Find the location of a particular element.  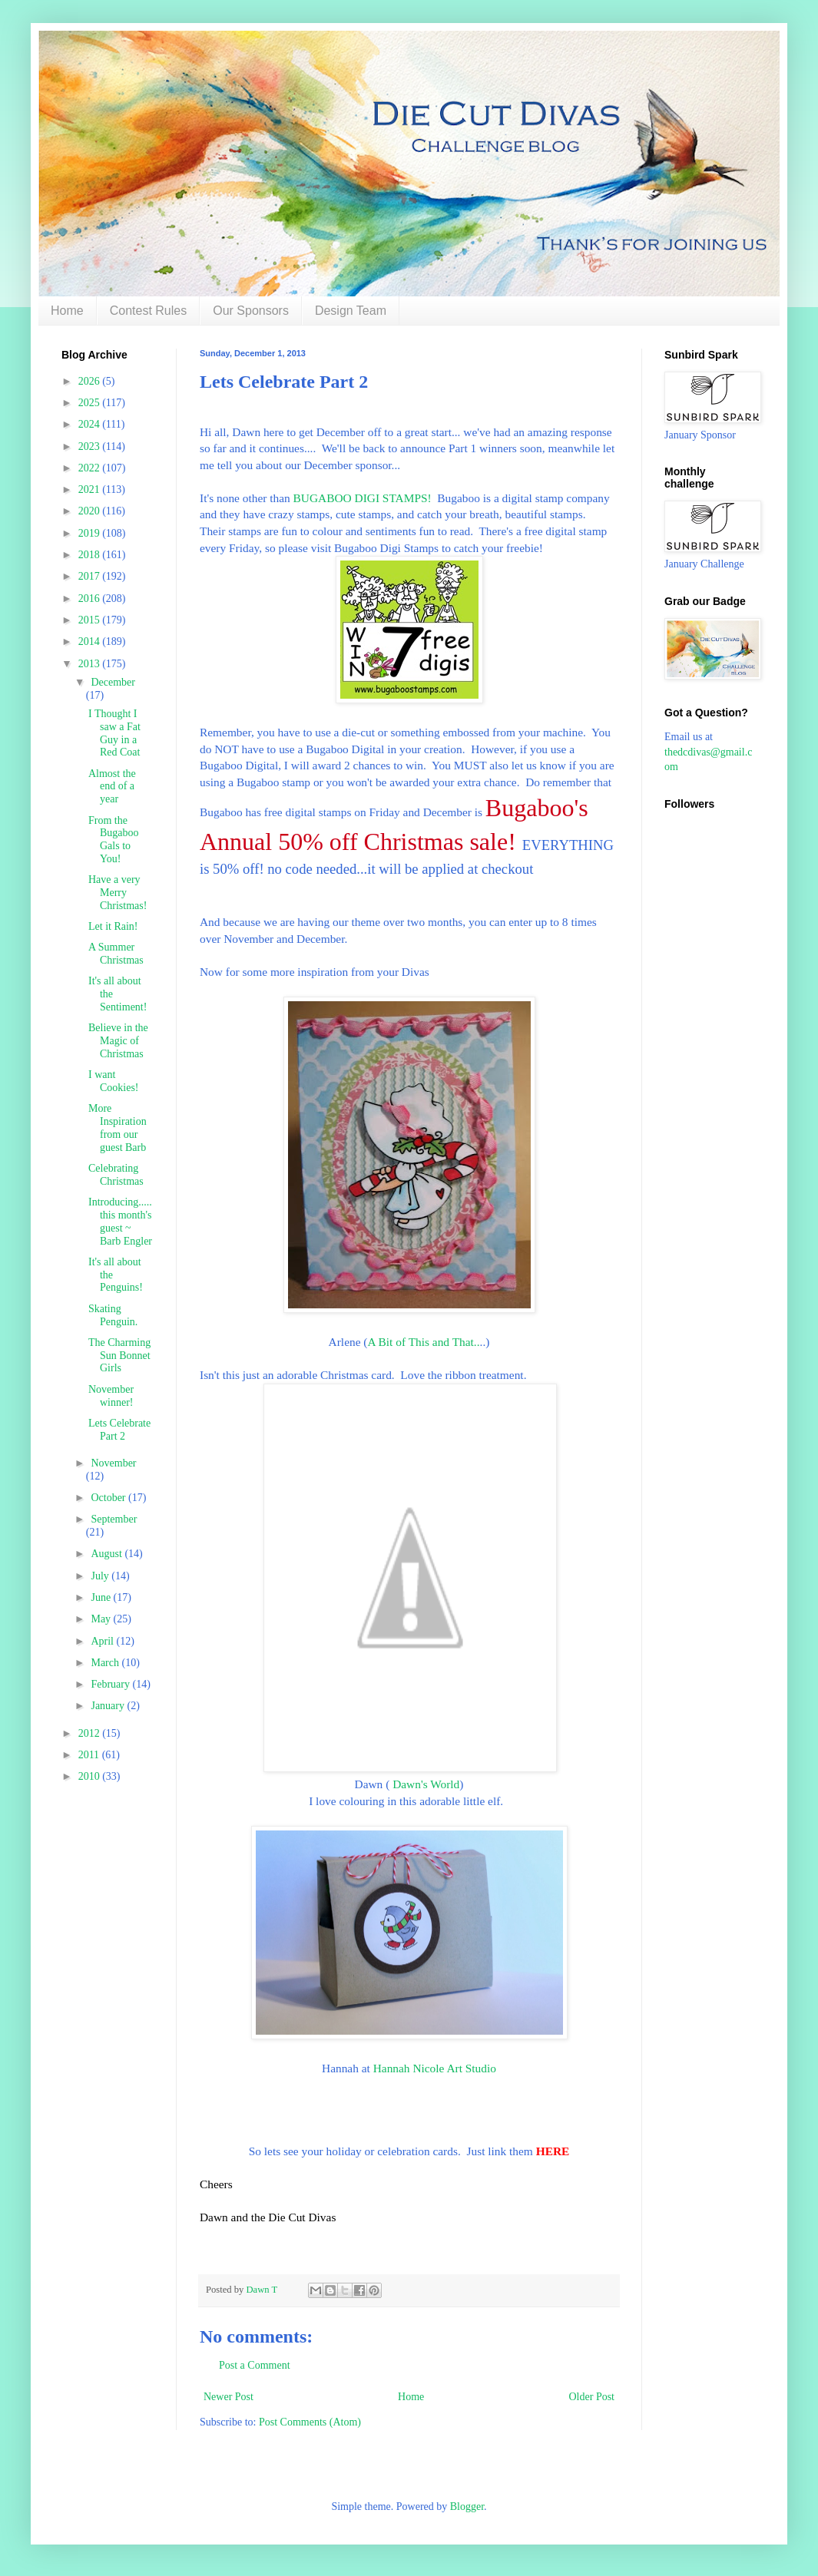

2023 is located at coordinates (90, 446).